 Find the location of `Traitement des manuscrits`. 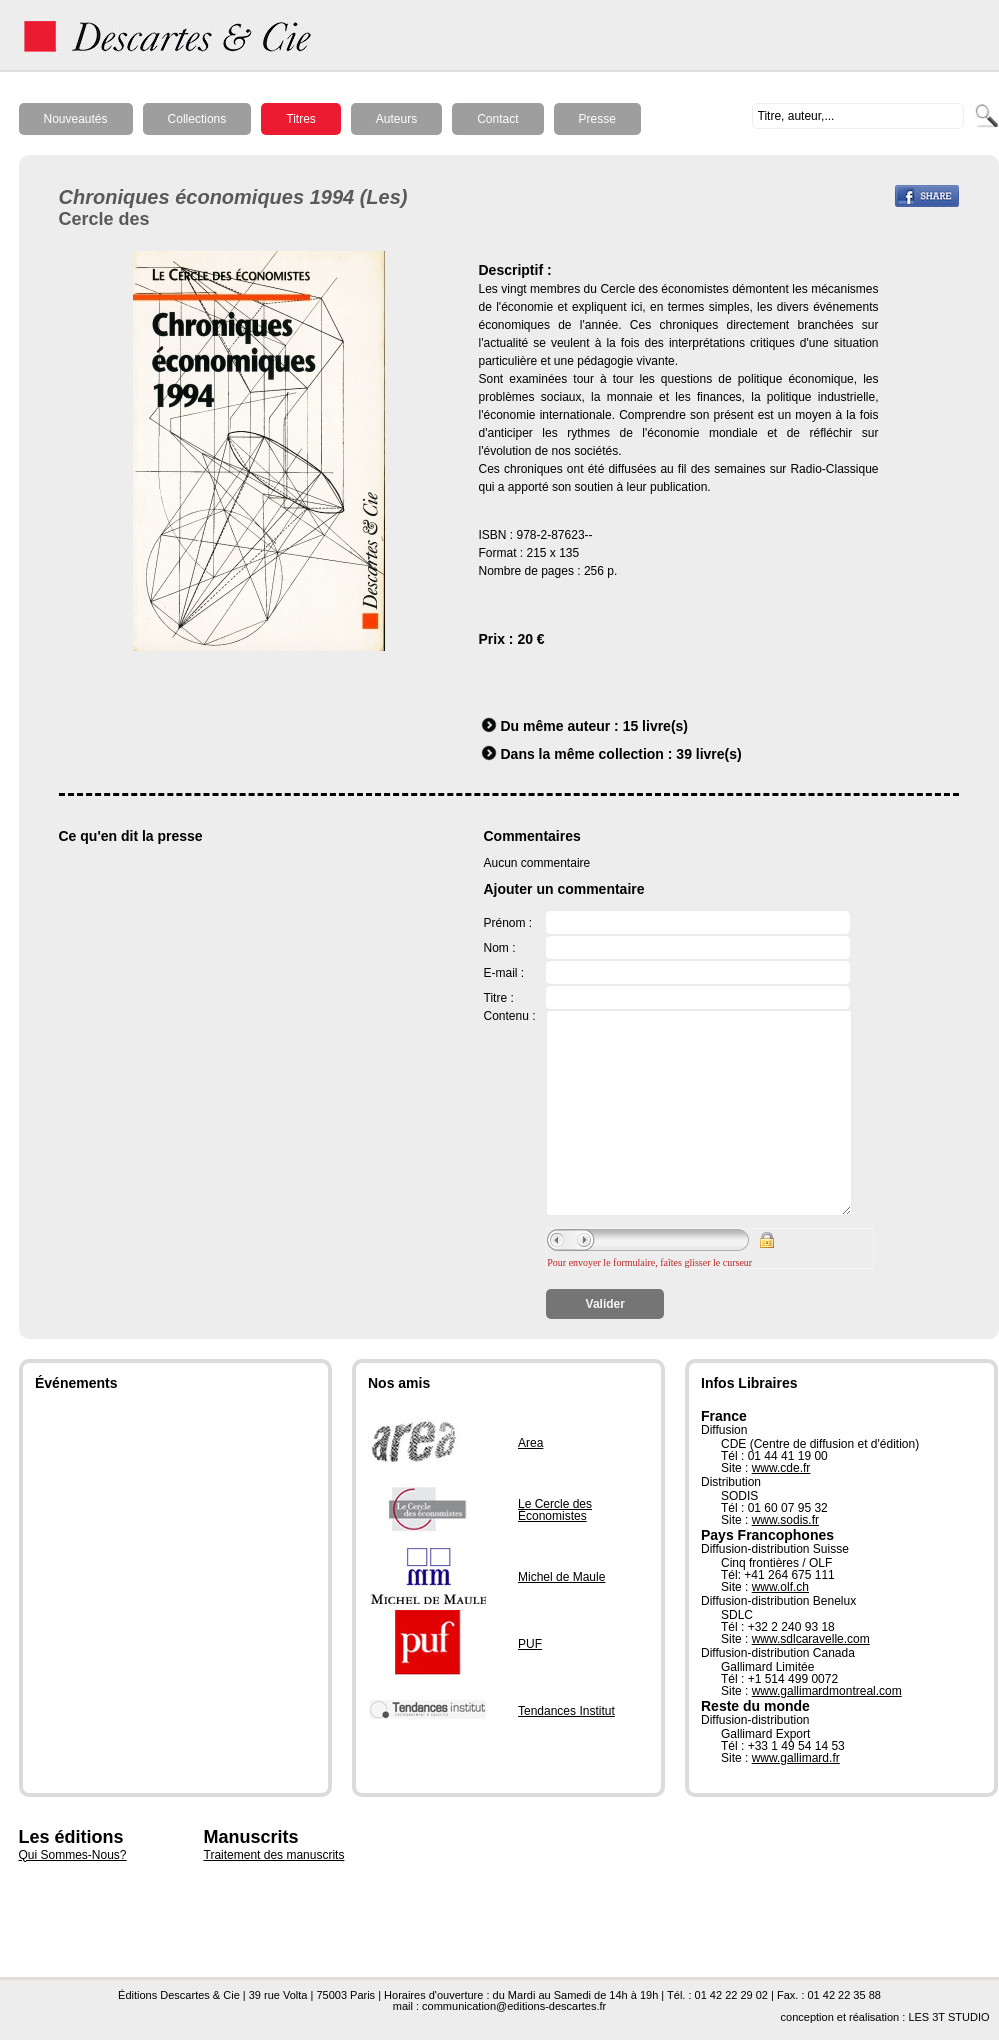

Traitement des manuscrits is located at coordinates (274, 1855).